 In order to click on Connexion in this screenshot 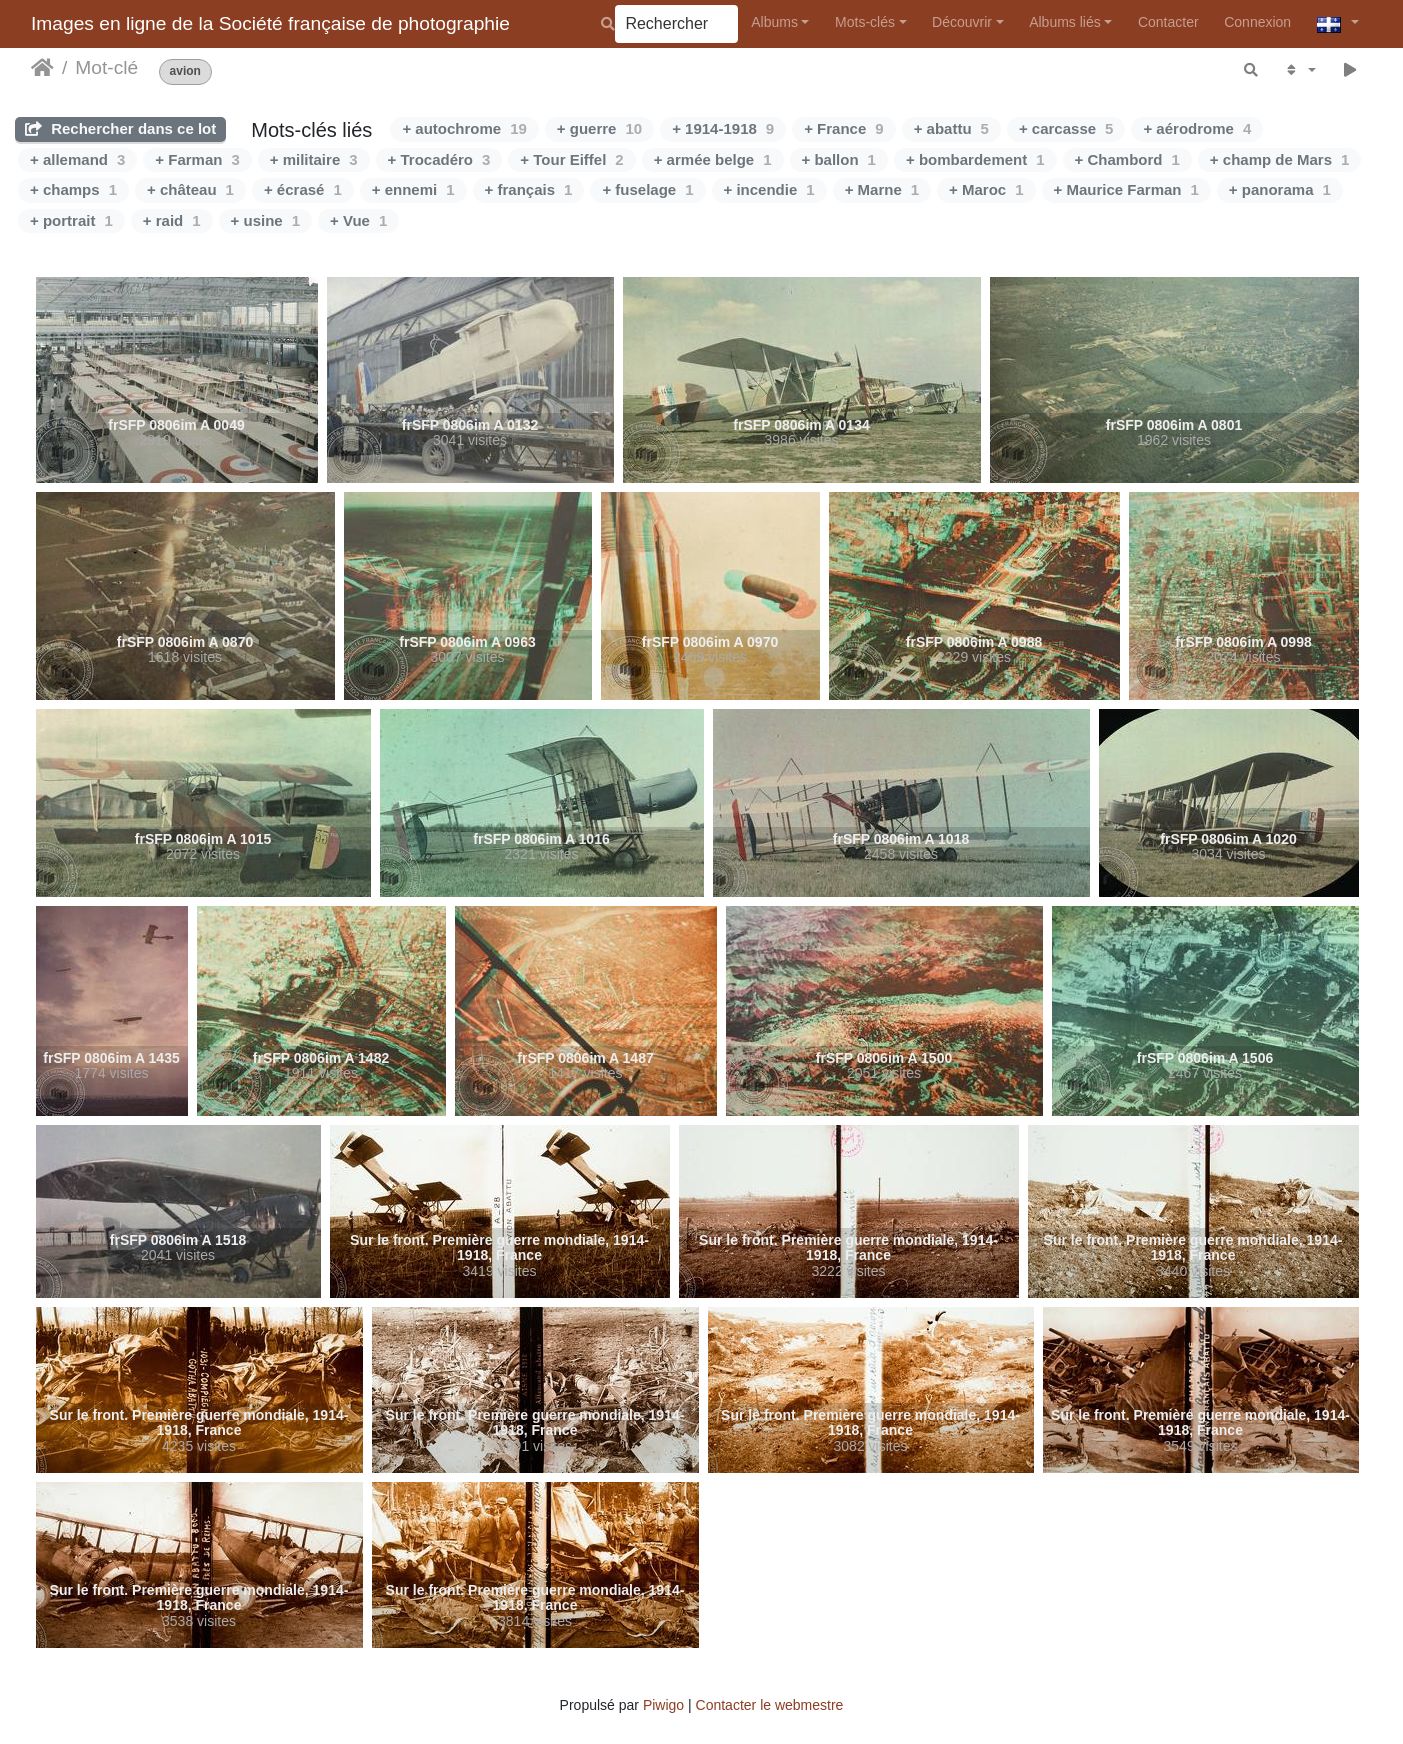, I will do `click(1257, 22)`.